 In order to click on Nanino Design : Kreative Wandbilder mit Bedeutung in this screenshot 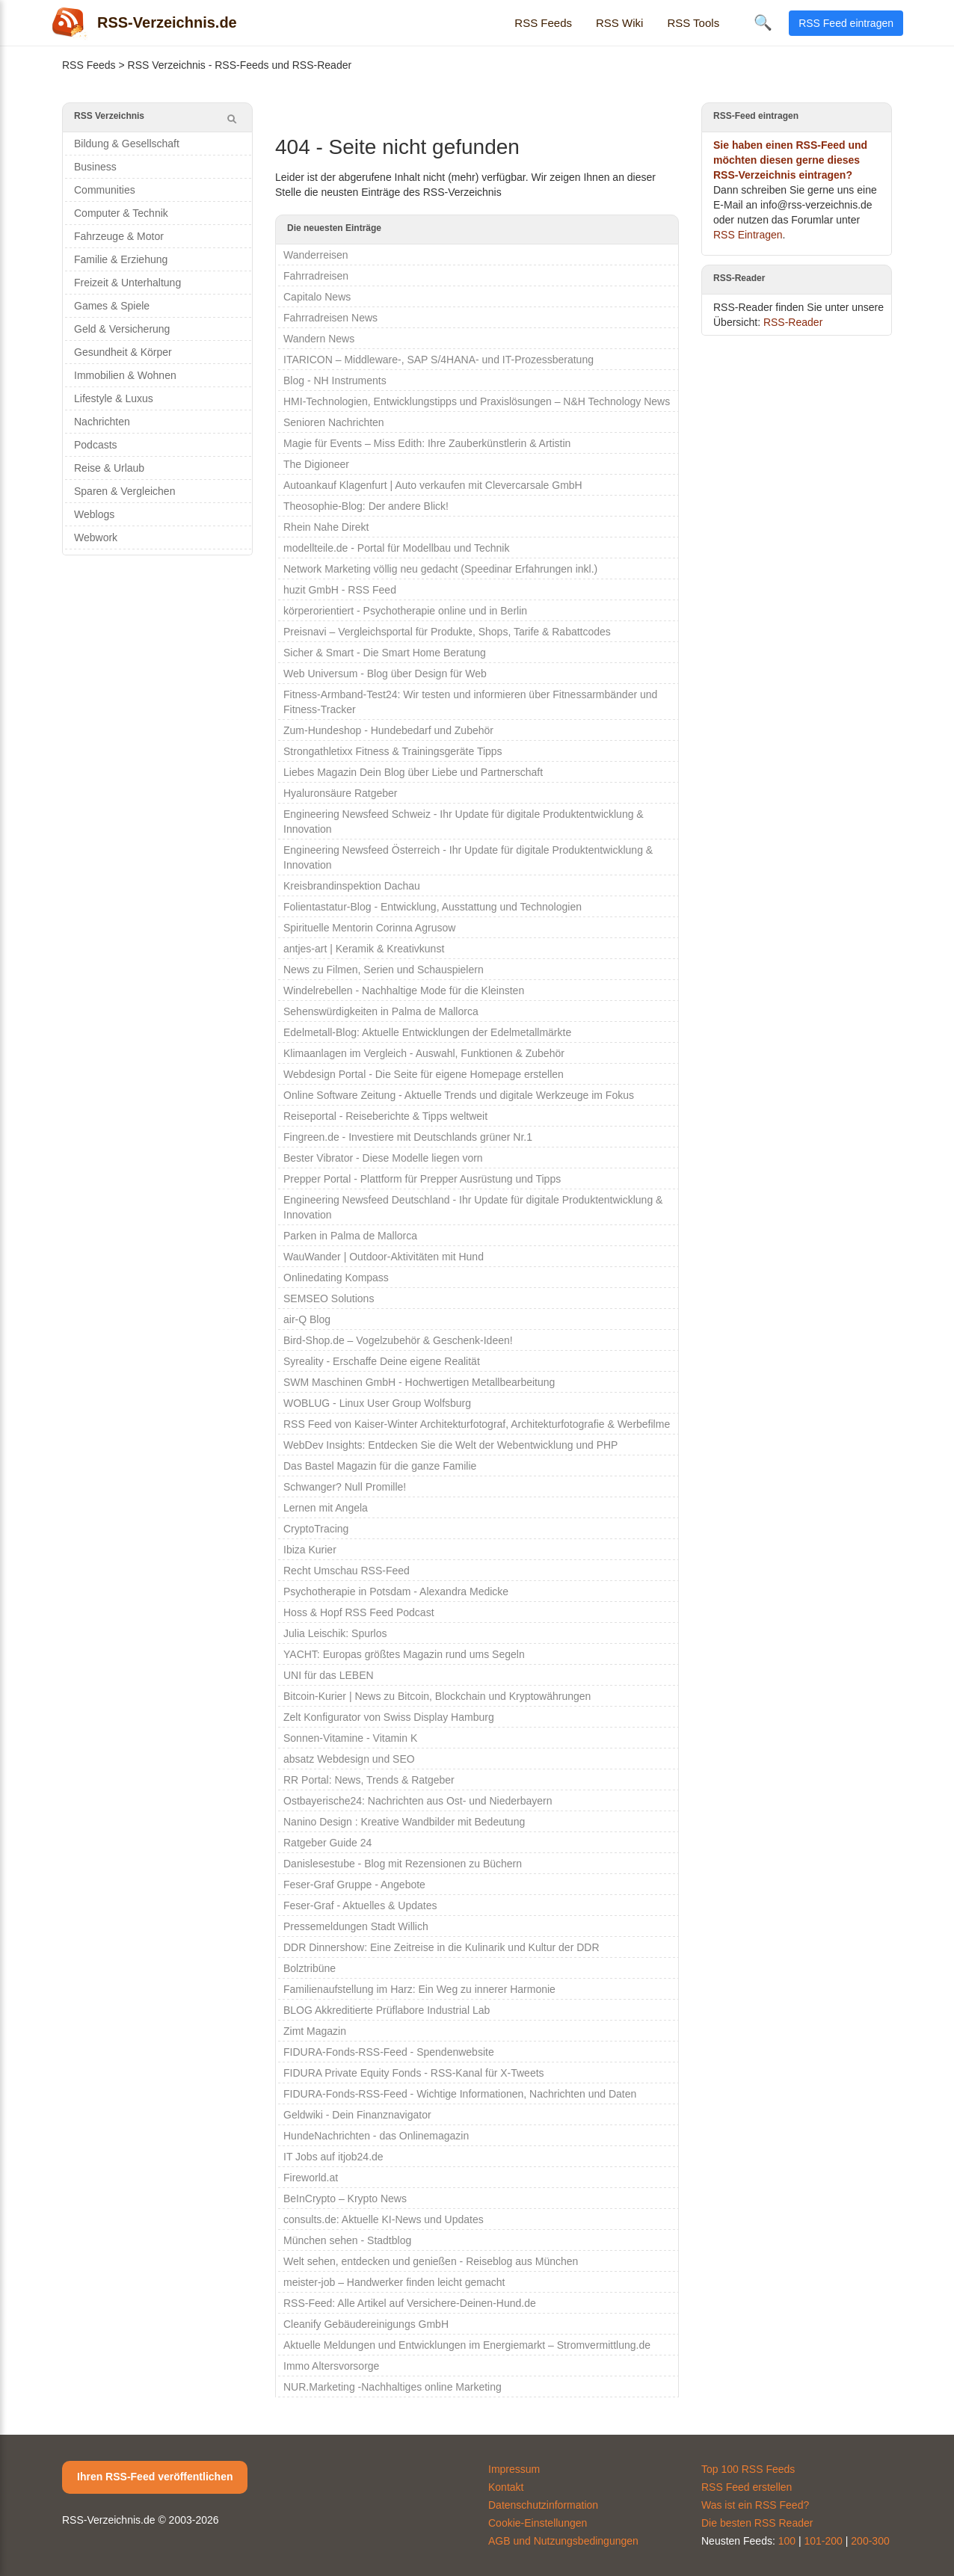, I will do `click(404, 1822)`.